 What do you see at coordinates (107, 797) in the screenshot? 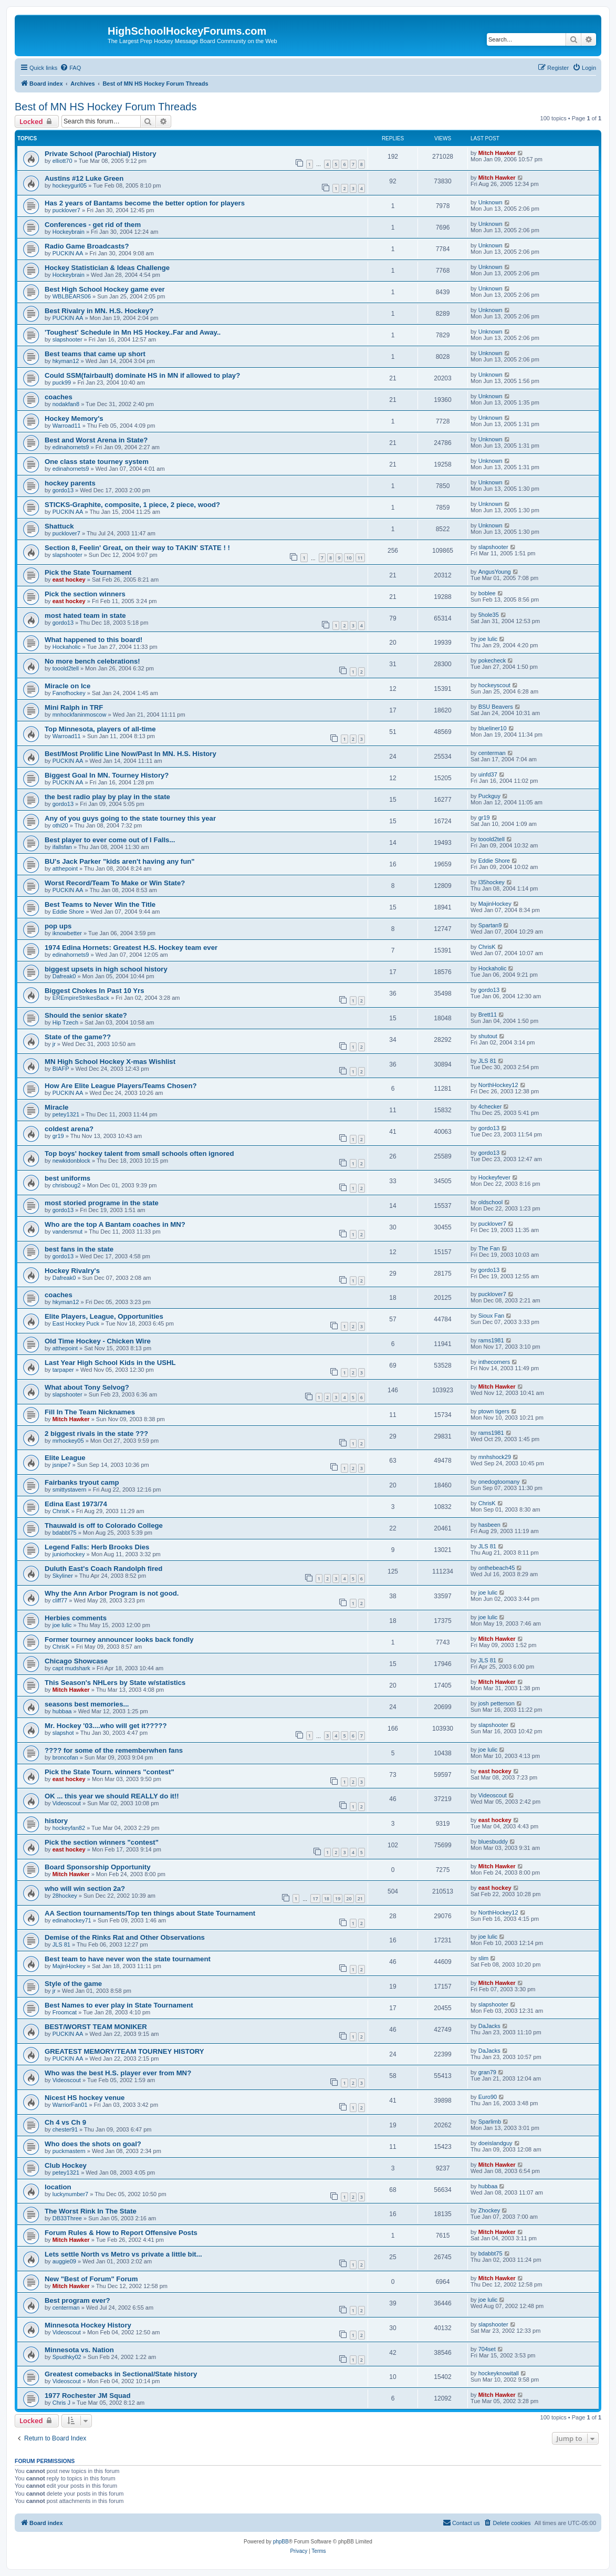
I see `the best radio play by play in the state` at bounding box center [107, 797].